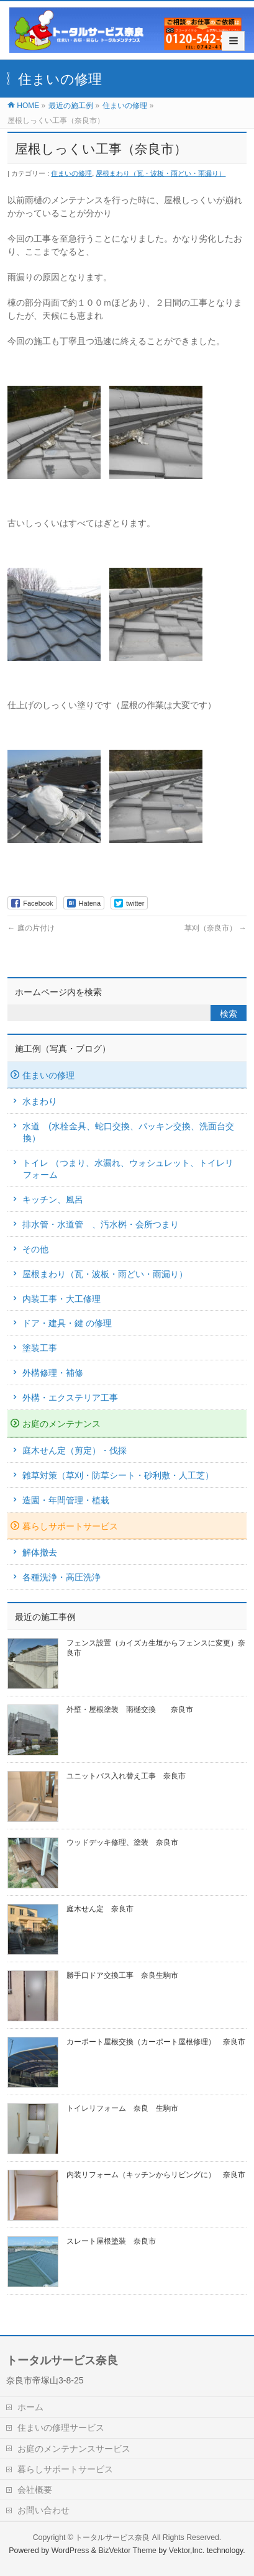 The height and width of the screenshot is (2576, 254). What do you see at coordinates (60, 2428) in the screenshot?
I see `住まいの修理サービス` at bounding box center [60, 2428].